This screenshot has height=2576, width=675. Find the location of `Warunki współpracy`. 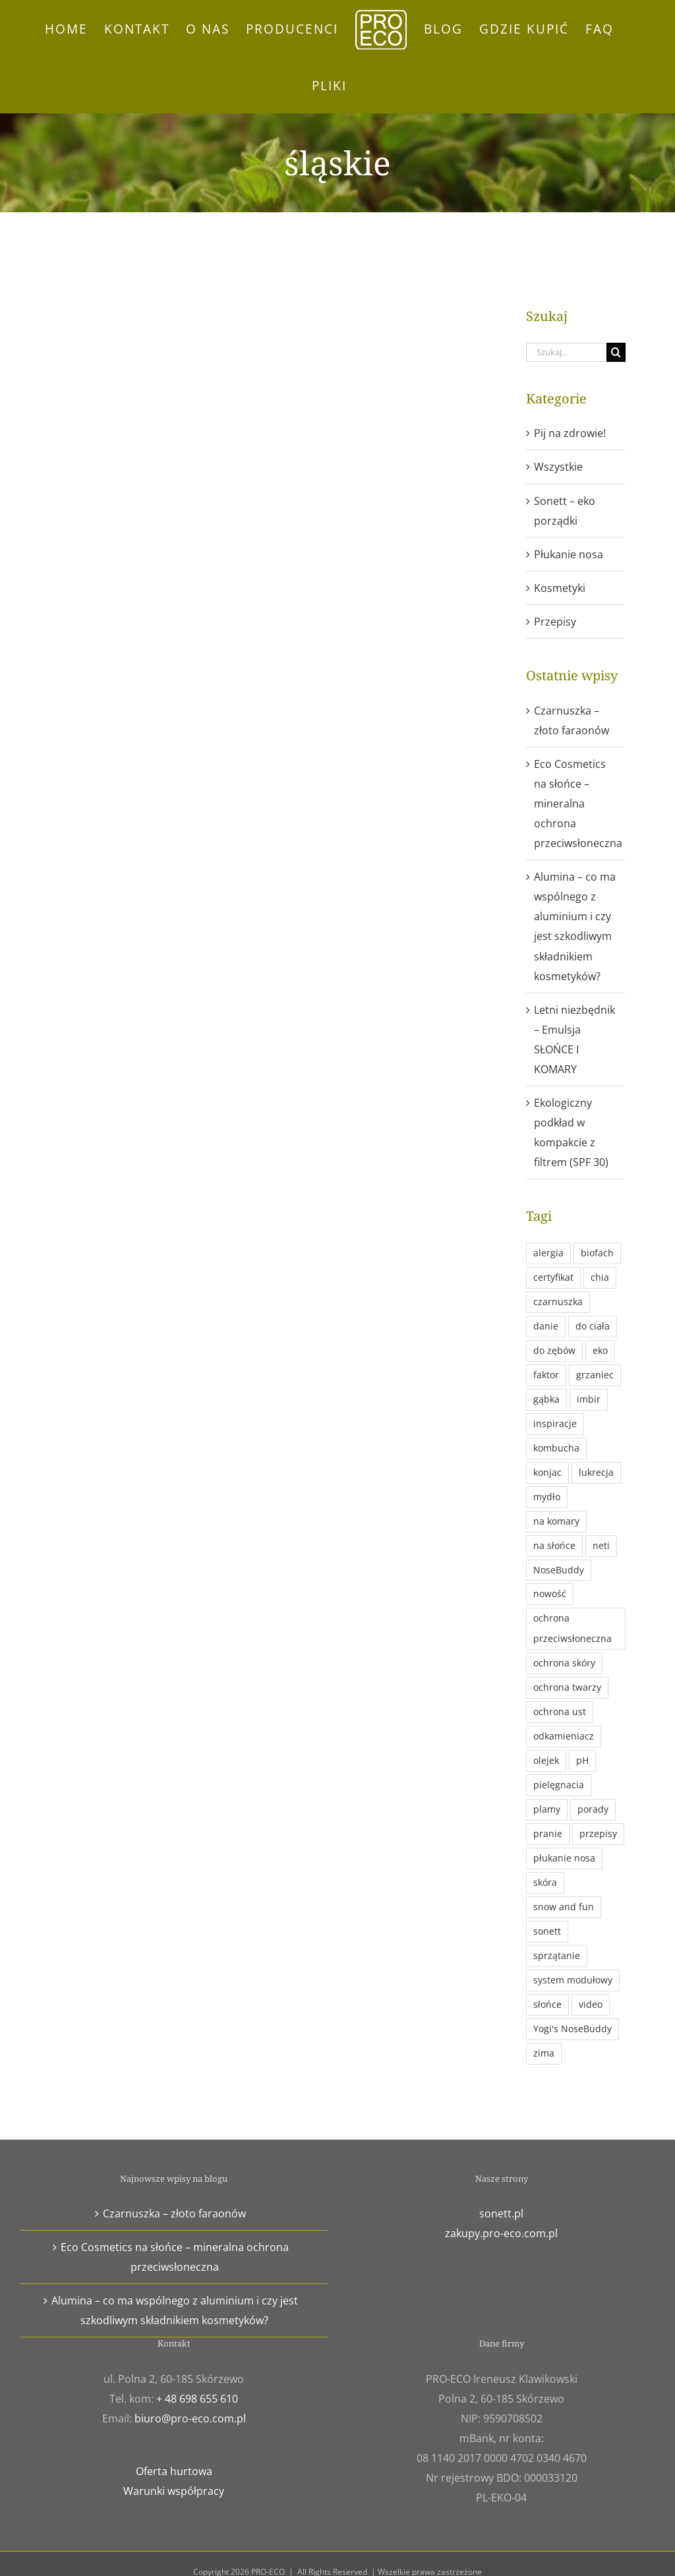

Warunki współpracy is located at coordinates (173, 2491).